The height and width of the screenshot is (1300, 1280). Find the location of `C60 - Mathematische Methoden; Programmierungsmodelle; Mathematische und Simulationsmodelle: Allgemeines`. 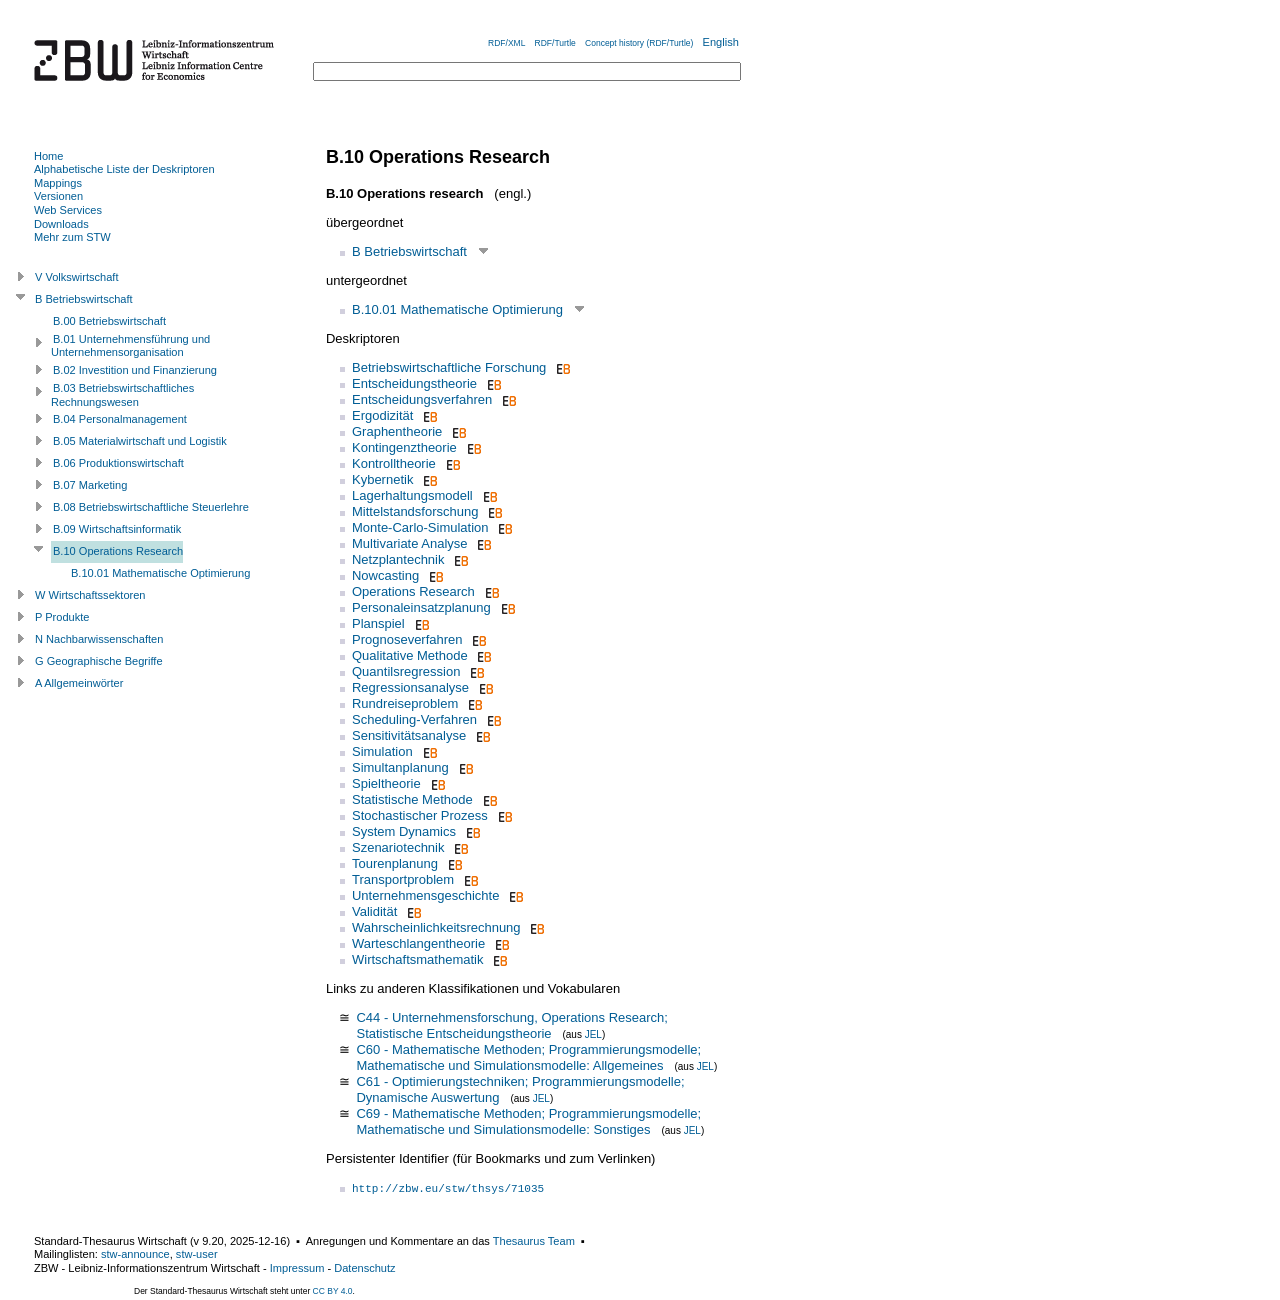

C60 - Mathematische Methoden; Programmierungsmodelle; Mathematische und Simulationsmodelle: Allgemeines is located at coordinates (528, 1057).